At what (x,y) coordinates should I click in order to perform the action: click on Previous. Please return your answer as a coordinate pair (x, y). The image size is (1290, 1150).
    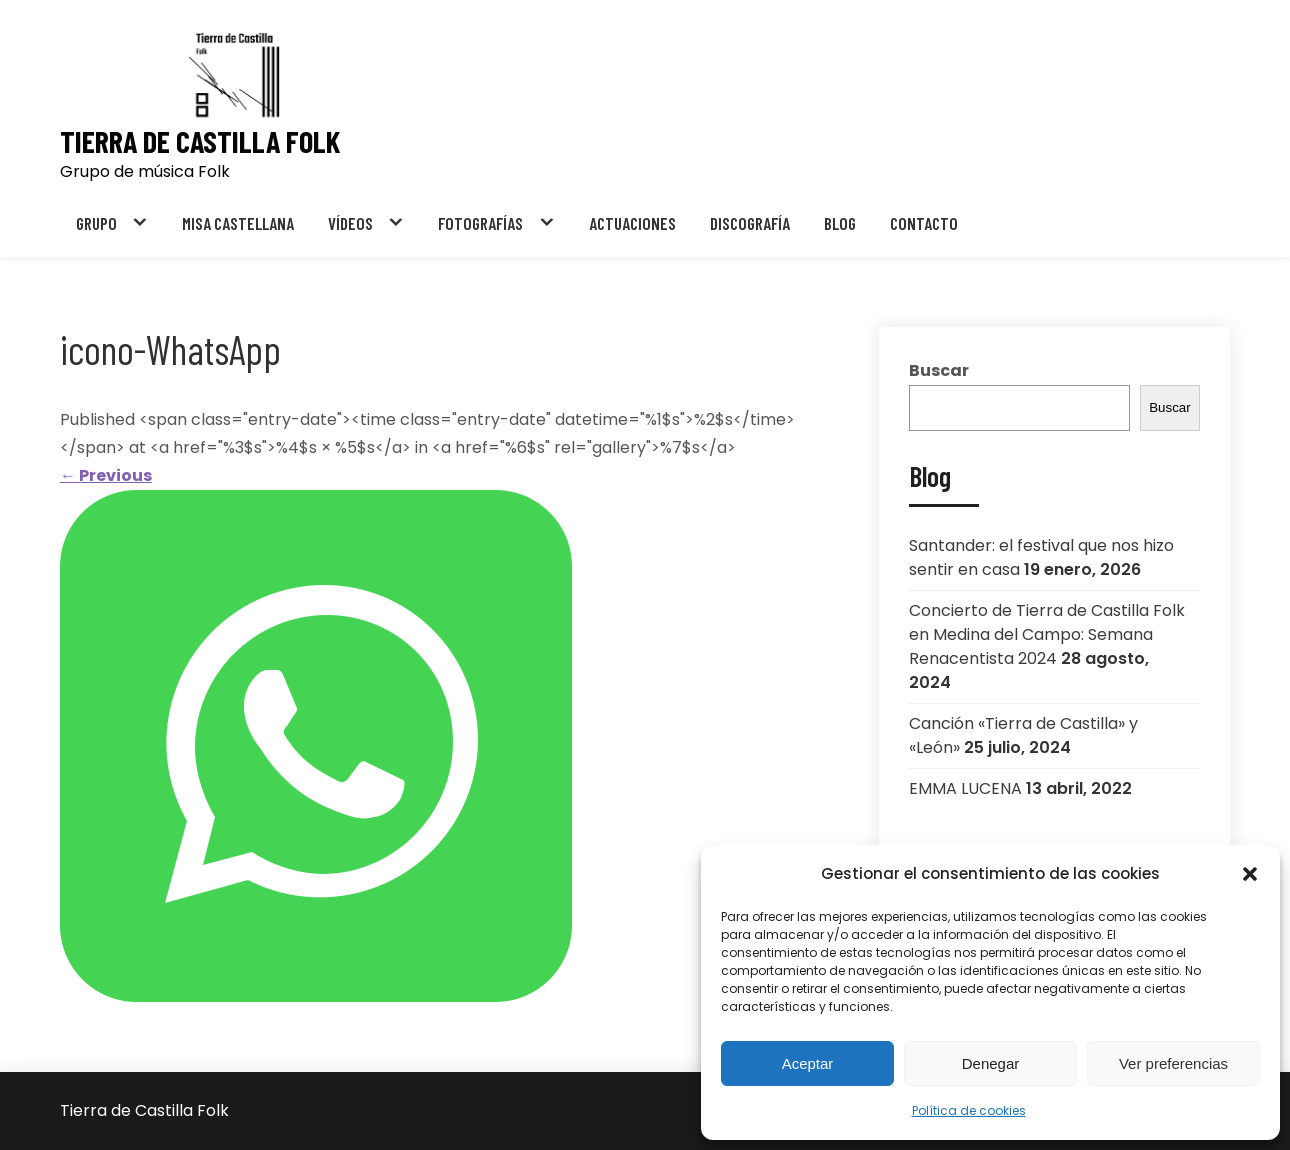
    Looking at the image, I should click on (106, 475).